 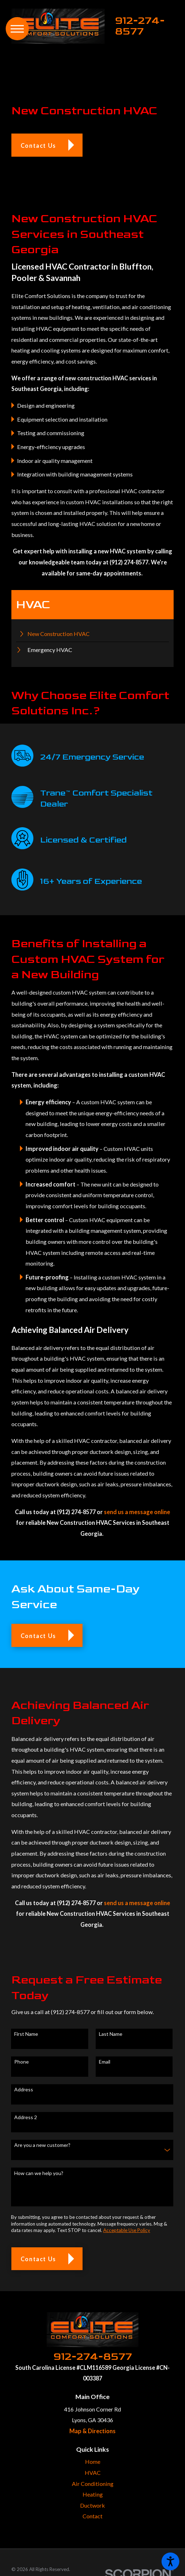 What do you see at coordinates (170, 2561) in the screenshot?
I see `[button]` at bounding box center [170, 2561].